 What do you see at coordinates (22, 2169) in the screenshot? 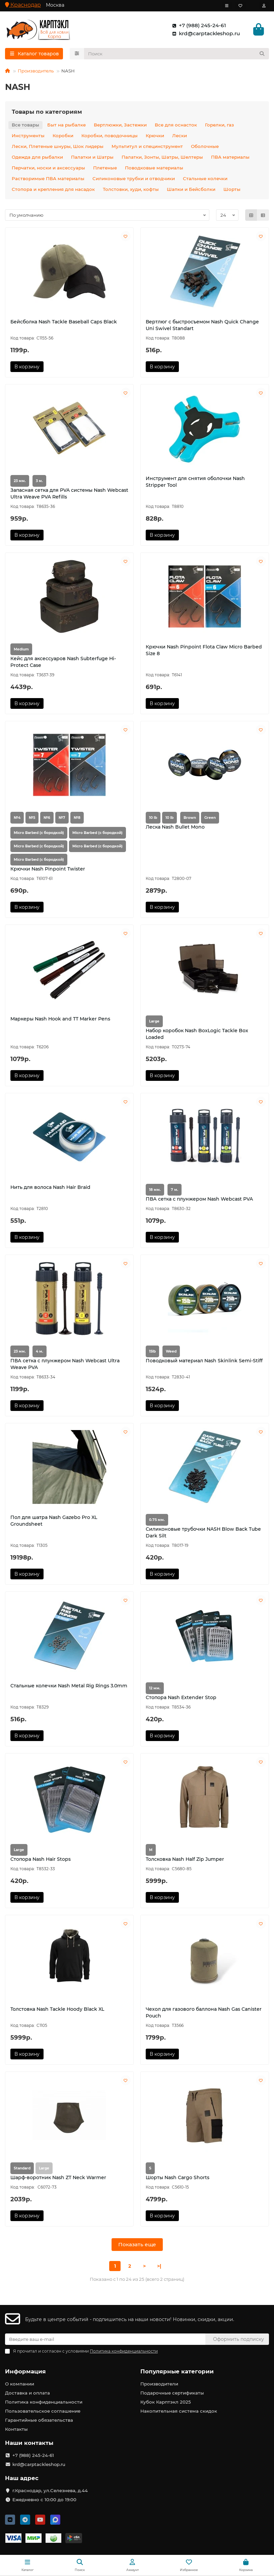
I see `Standard` at bounding box center [22, 2169].